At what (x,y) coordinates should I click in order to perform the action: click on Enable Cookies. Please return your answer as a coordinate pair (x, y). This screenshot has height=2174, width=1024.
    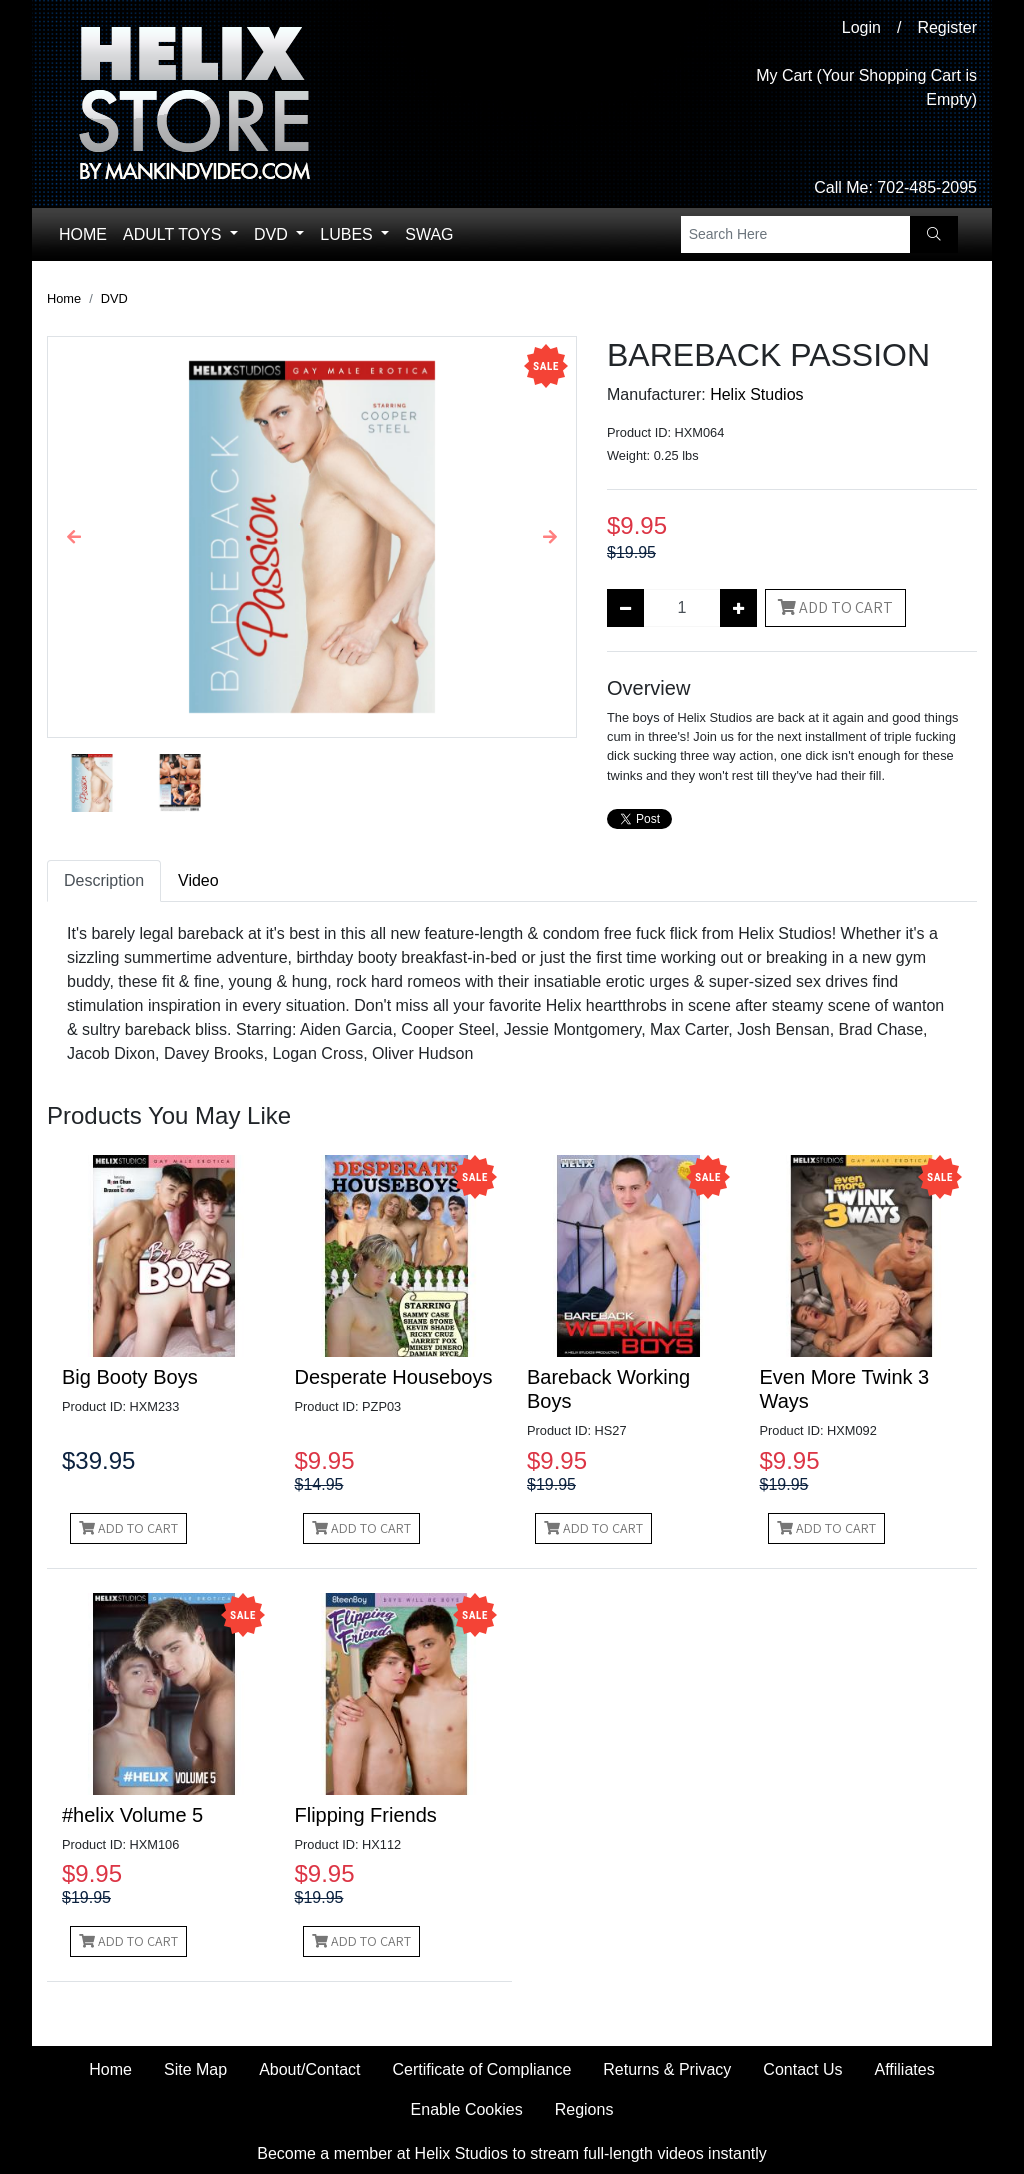
    Looking at the image, I should click on (467, 2109).